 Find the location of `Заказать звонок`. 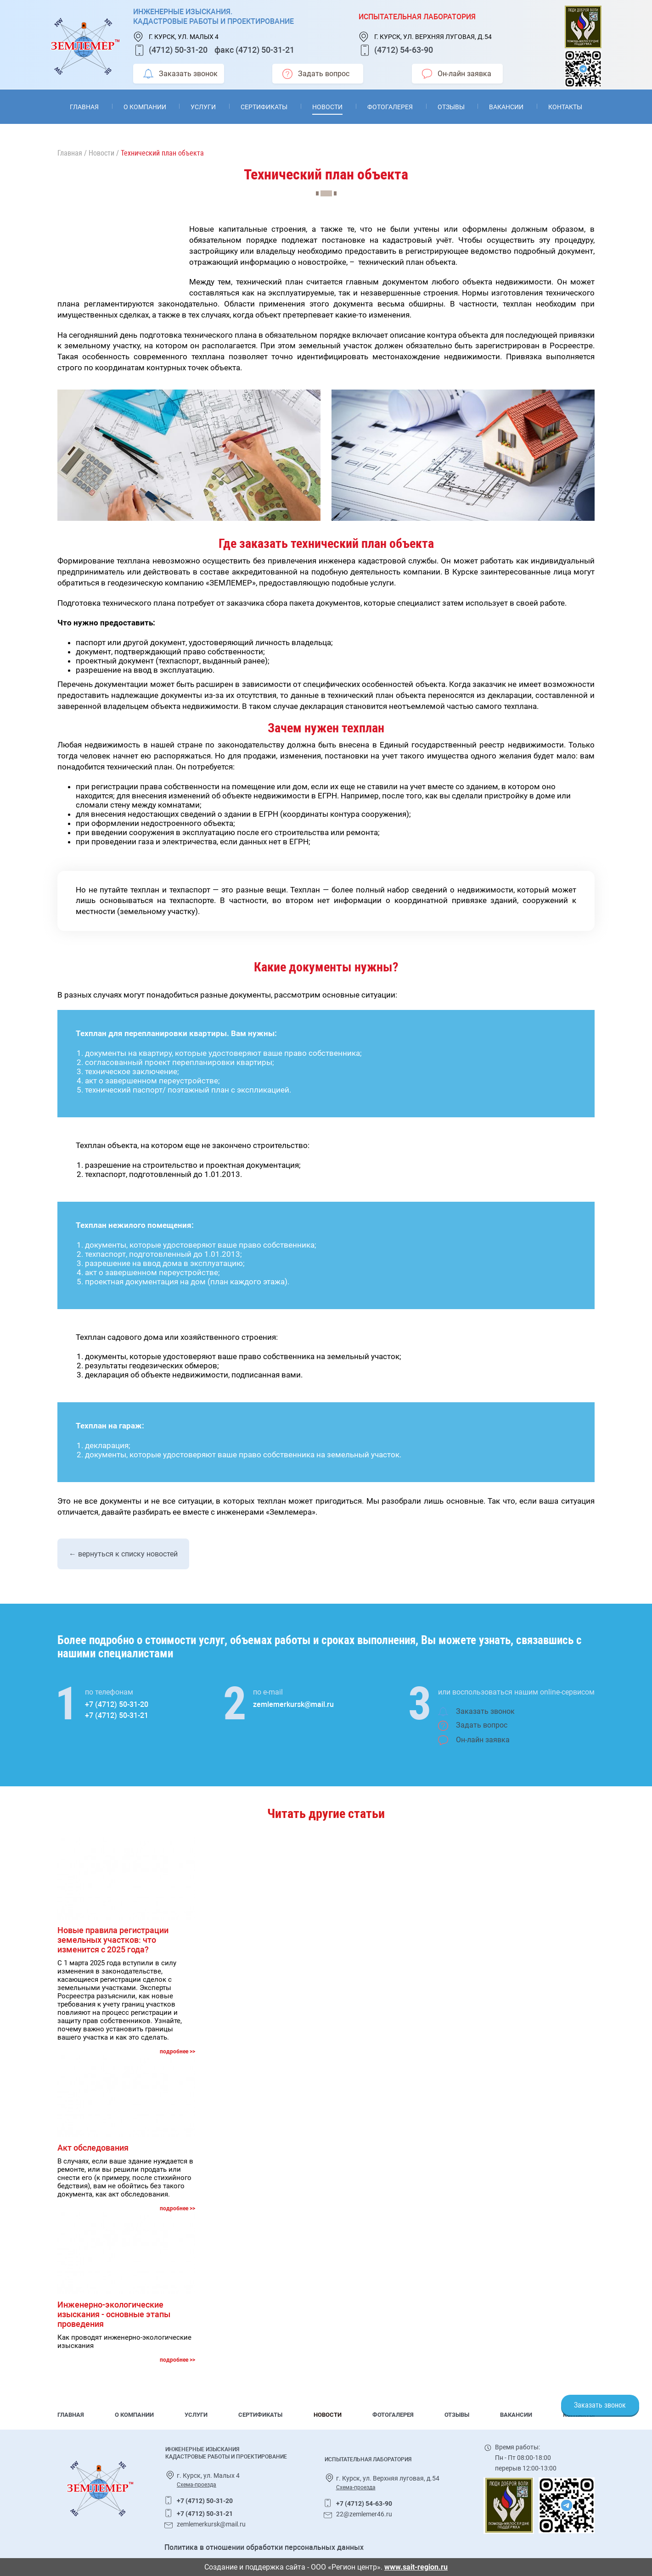

Заказать звонок is located at coordinates (180, 73).